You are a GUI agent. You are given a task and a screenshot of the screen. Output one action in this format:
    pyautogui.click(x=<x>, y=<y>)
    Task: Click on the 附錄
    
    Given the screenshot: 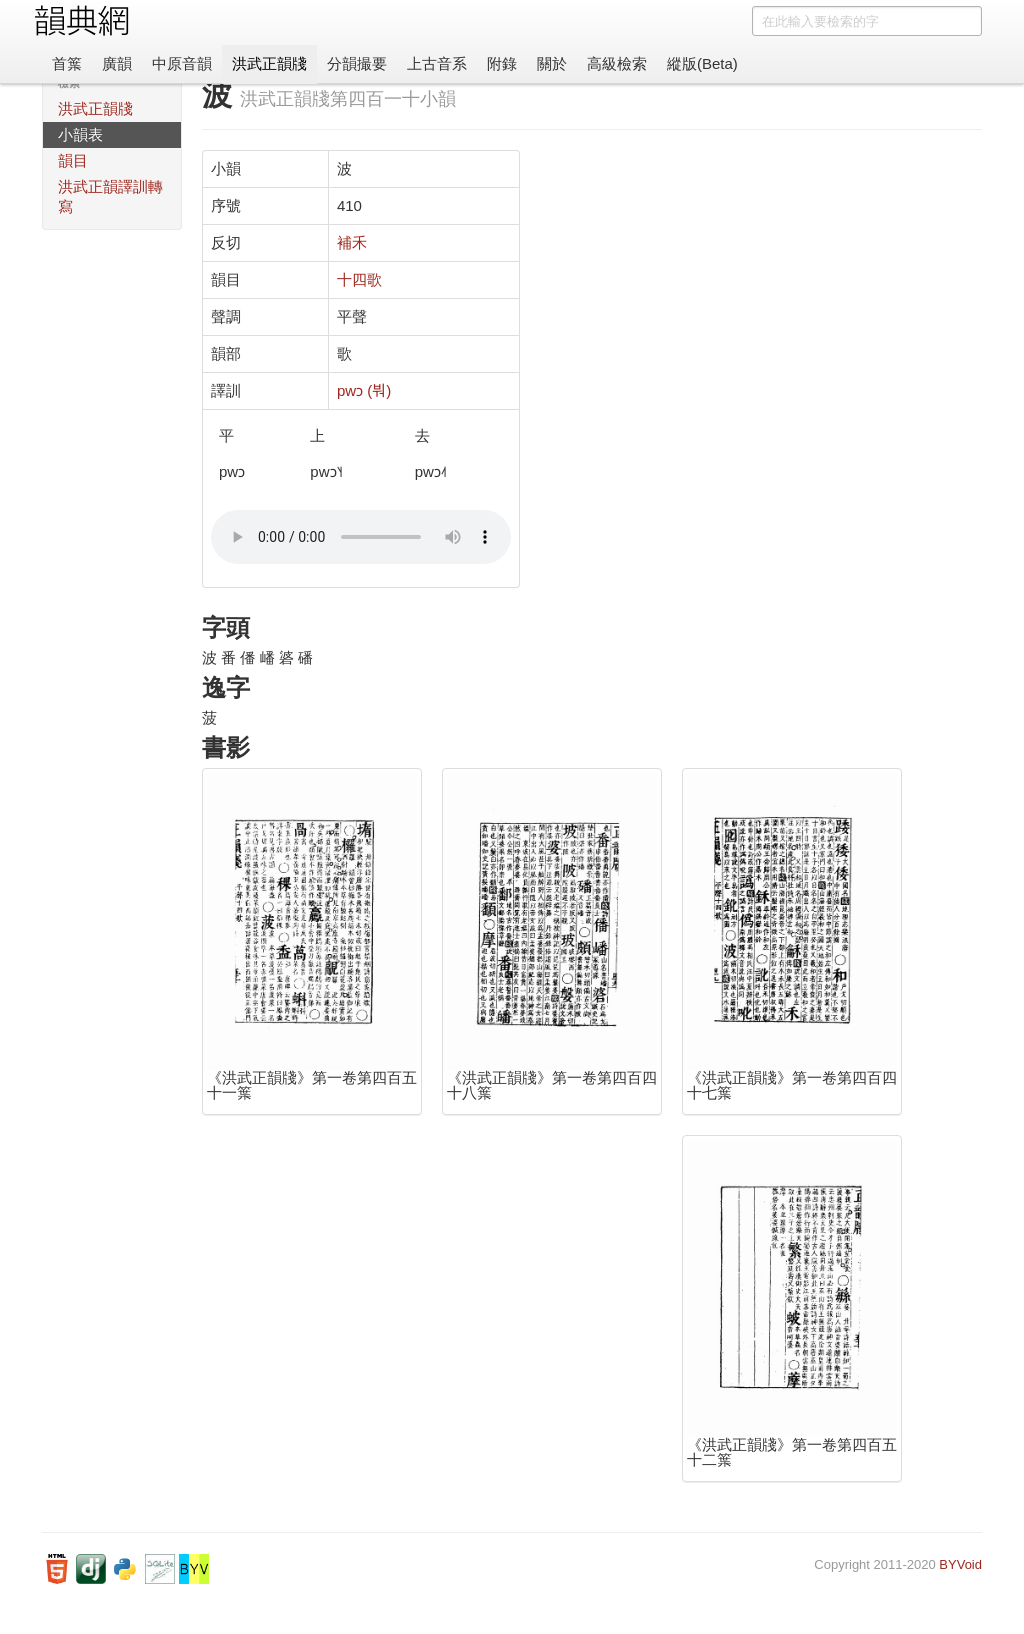 What is the action you would take?
    pyautogui.click(x=502, y=63)
    